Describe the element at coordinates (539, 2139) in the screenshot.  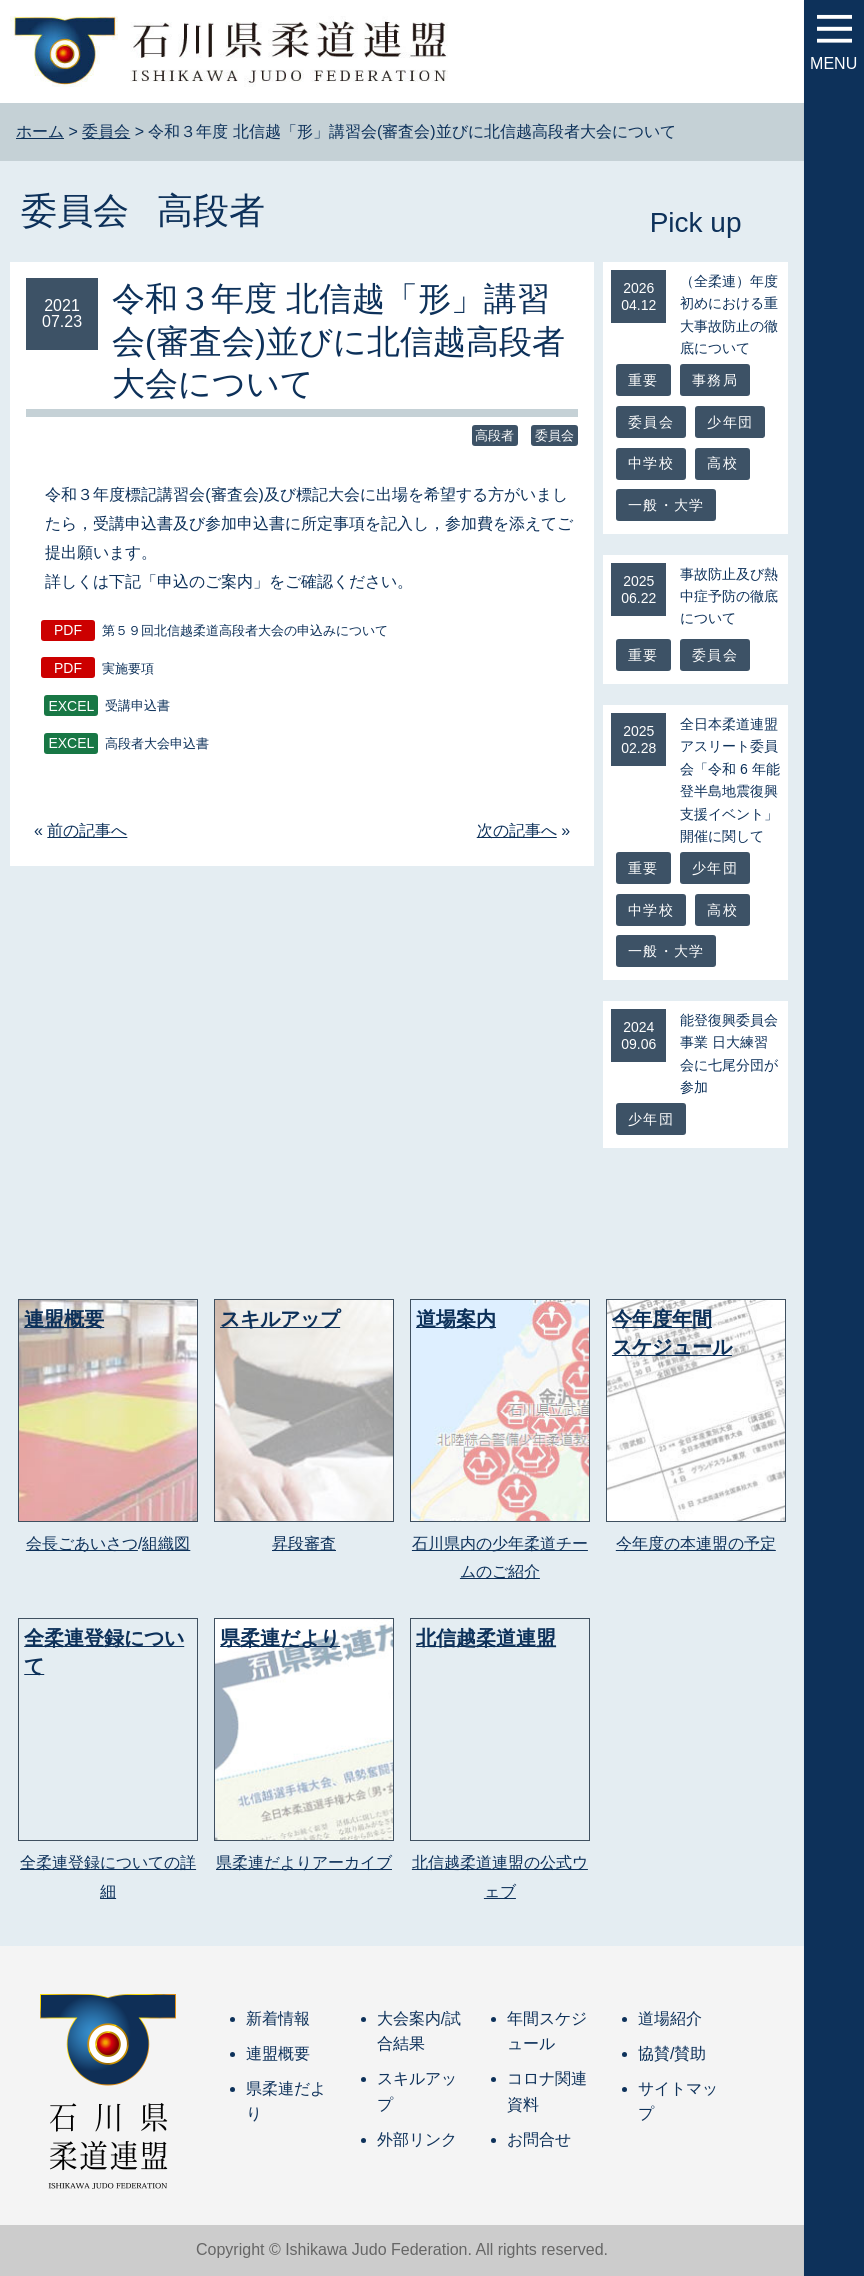
I see `お問合せ` at that location.